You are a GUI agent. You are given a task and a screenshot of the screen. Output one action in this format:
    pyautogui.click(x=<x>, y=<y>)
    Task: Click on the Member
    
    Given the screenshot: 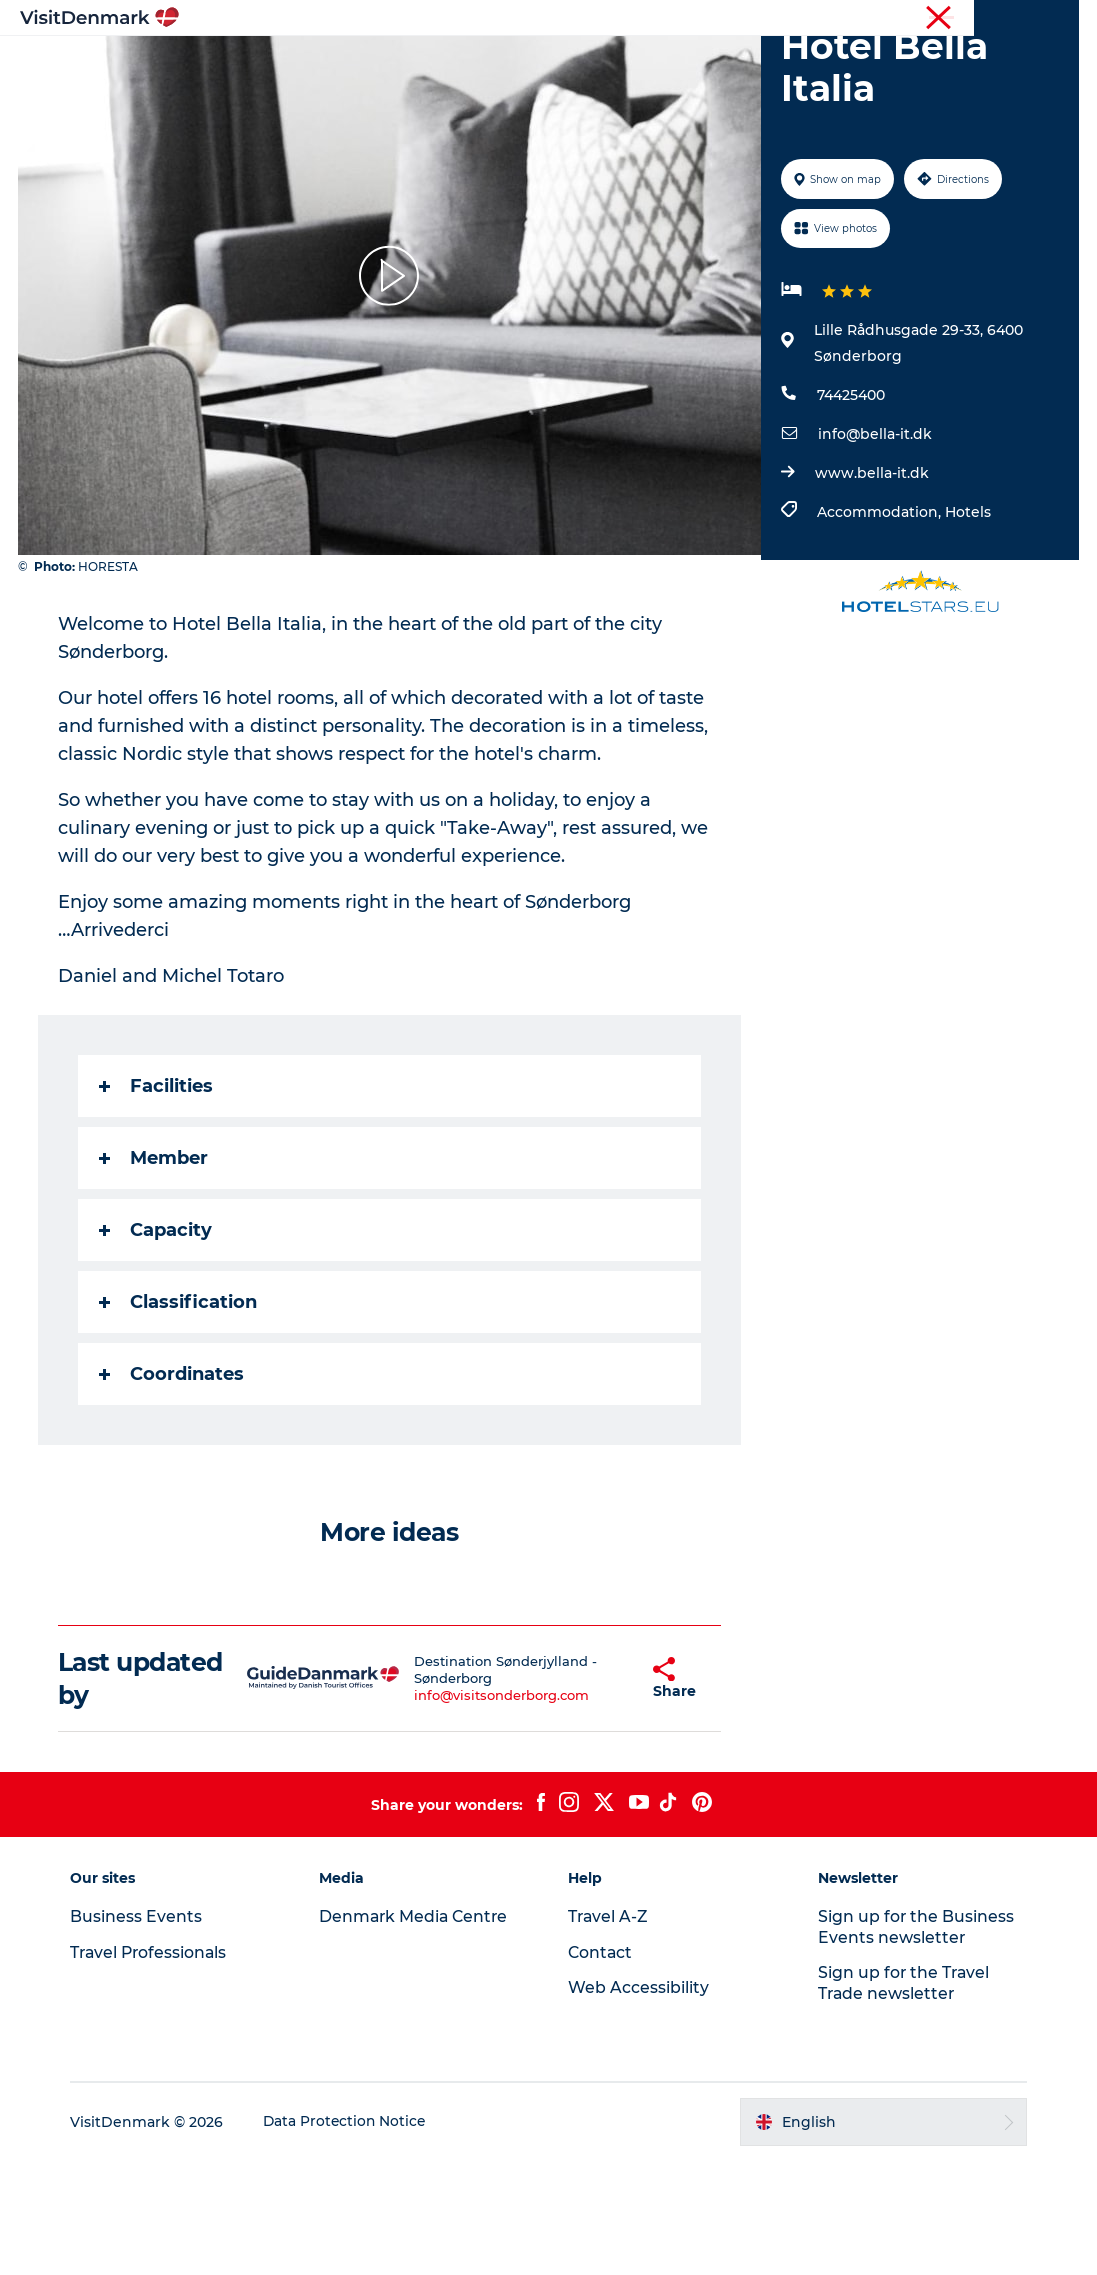 What is the action you would take?
    pyautogui.click(x=155, y=1272)
    